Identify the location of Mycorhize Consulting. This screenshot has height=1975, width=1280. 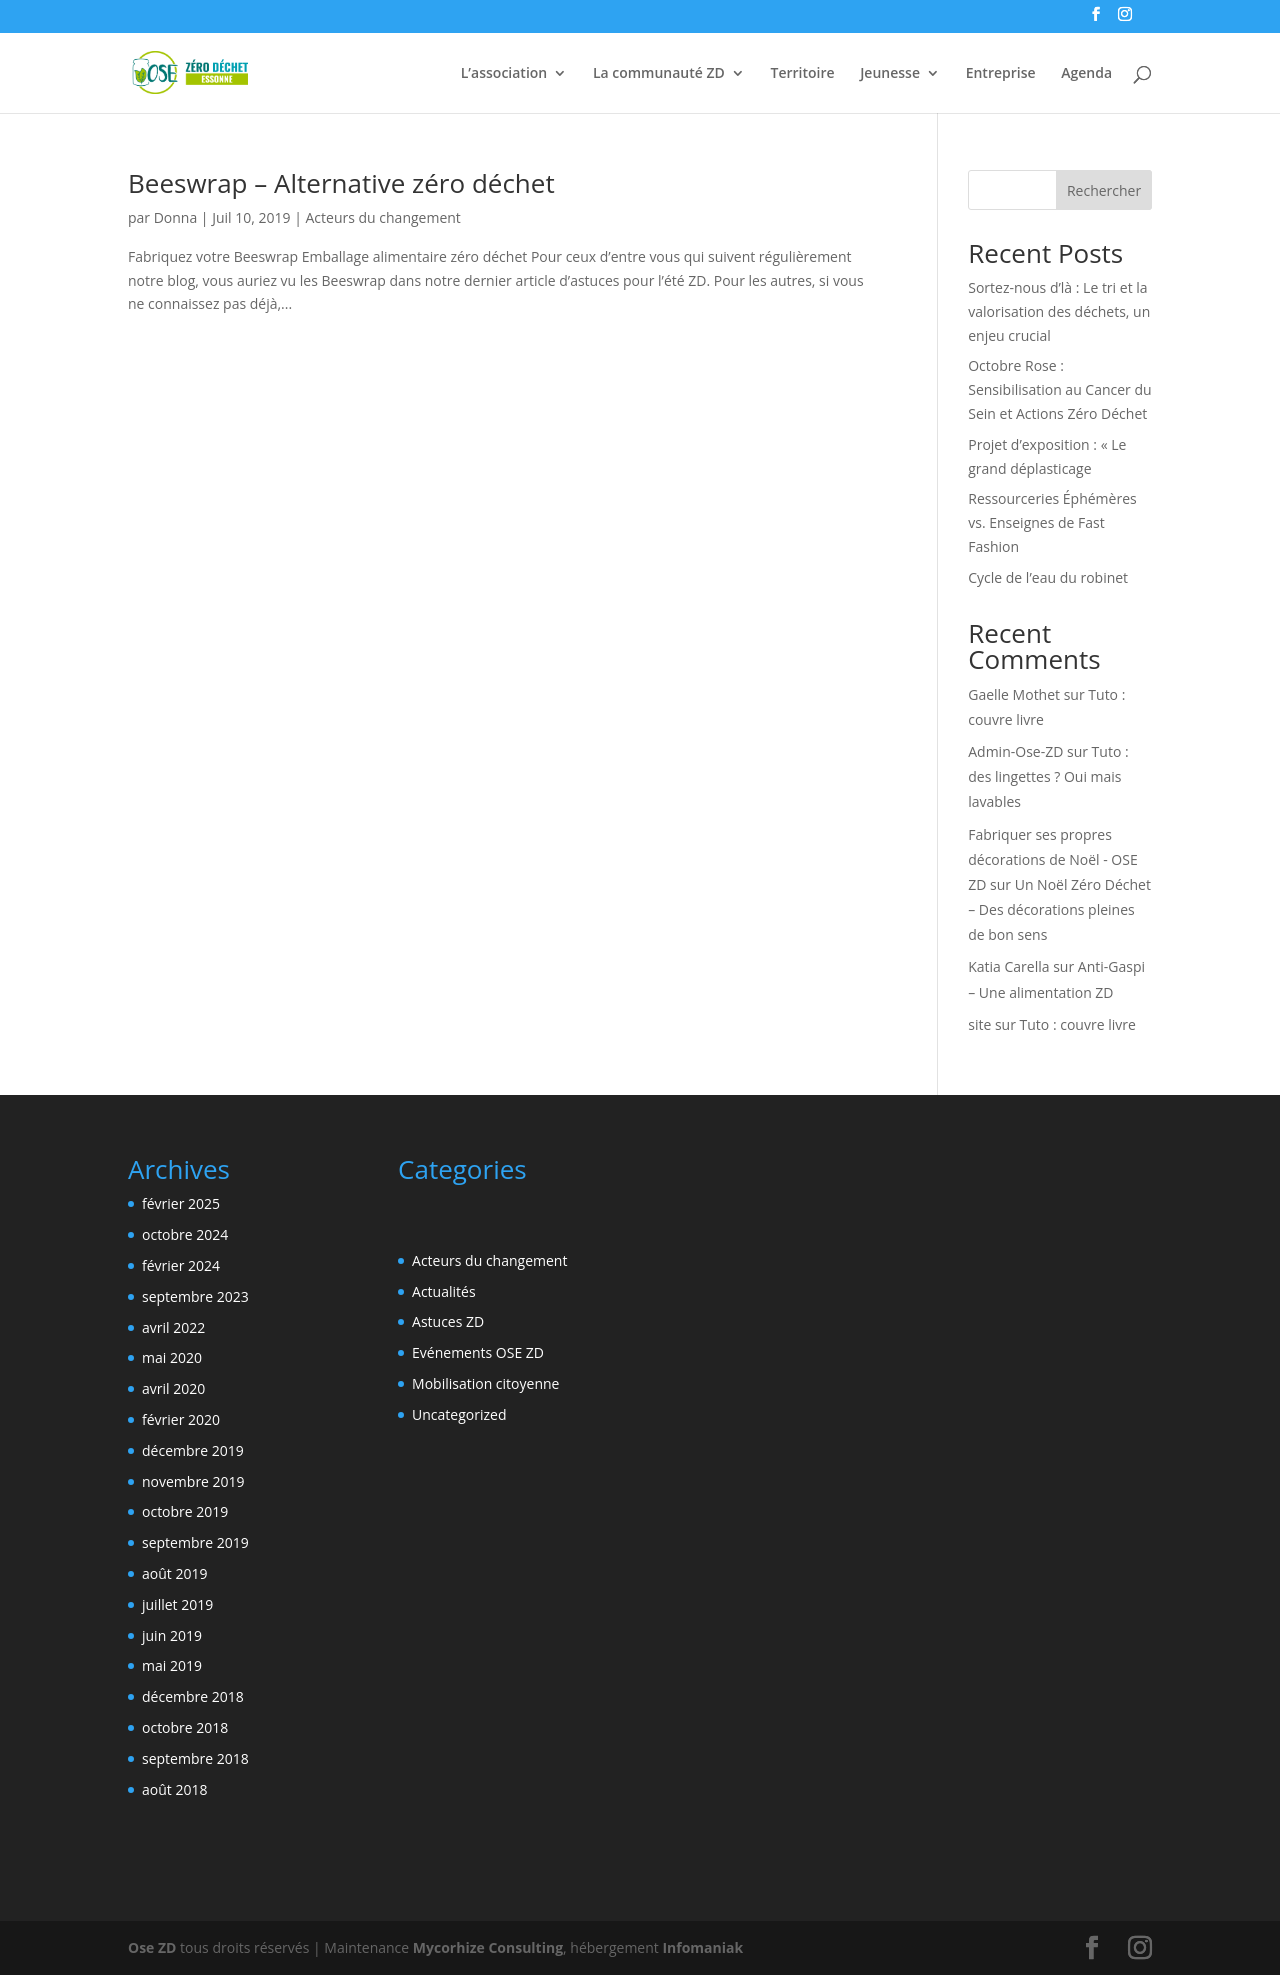
(488, 1947).